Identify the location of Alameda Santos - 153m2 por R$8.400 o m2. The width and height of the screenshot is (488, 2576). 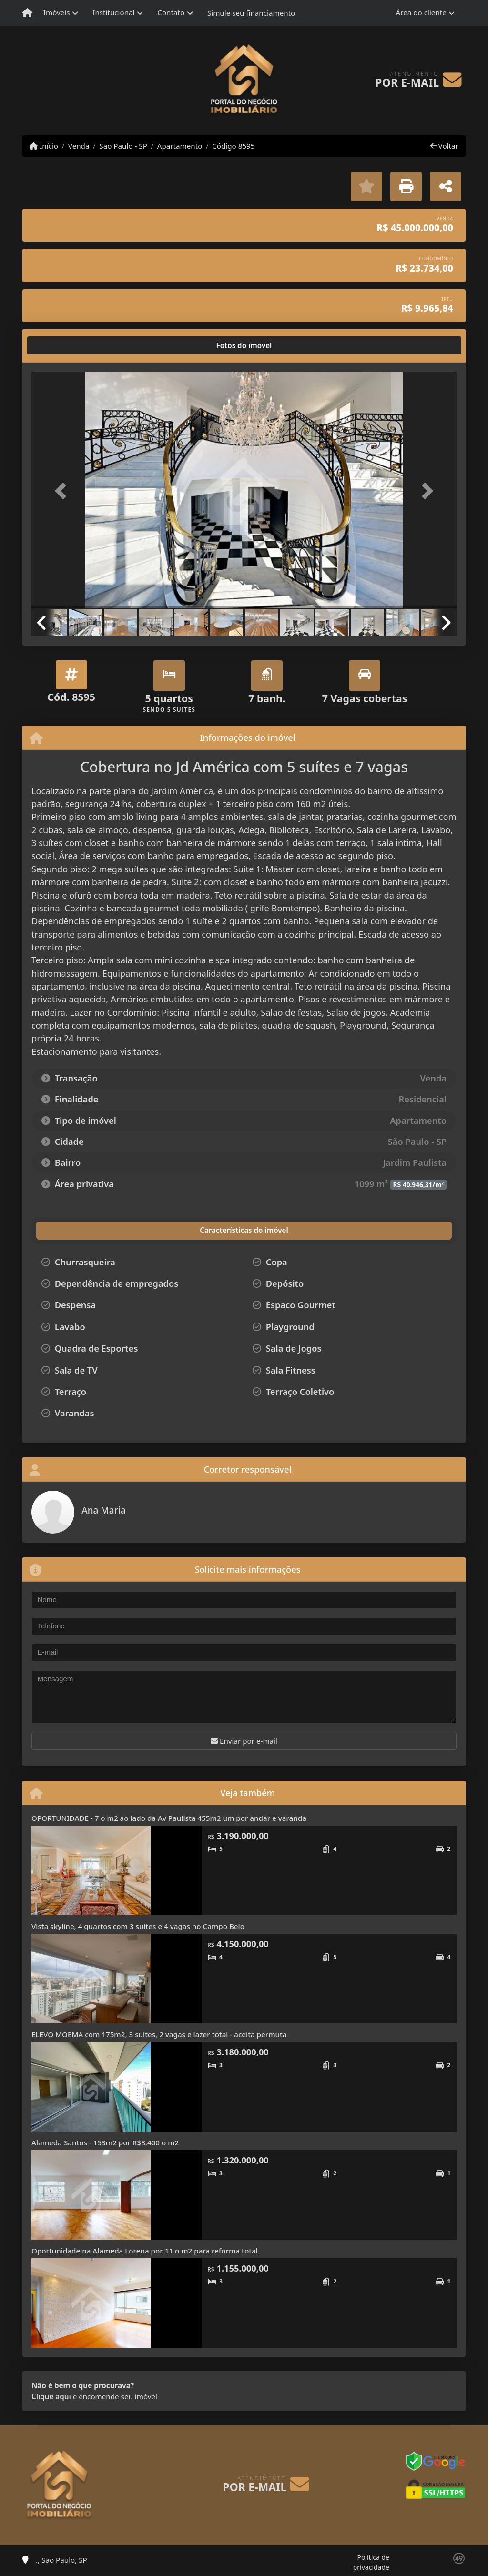
(105, 2142).